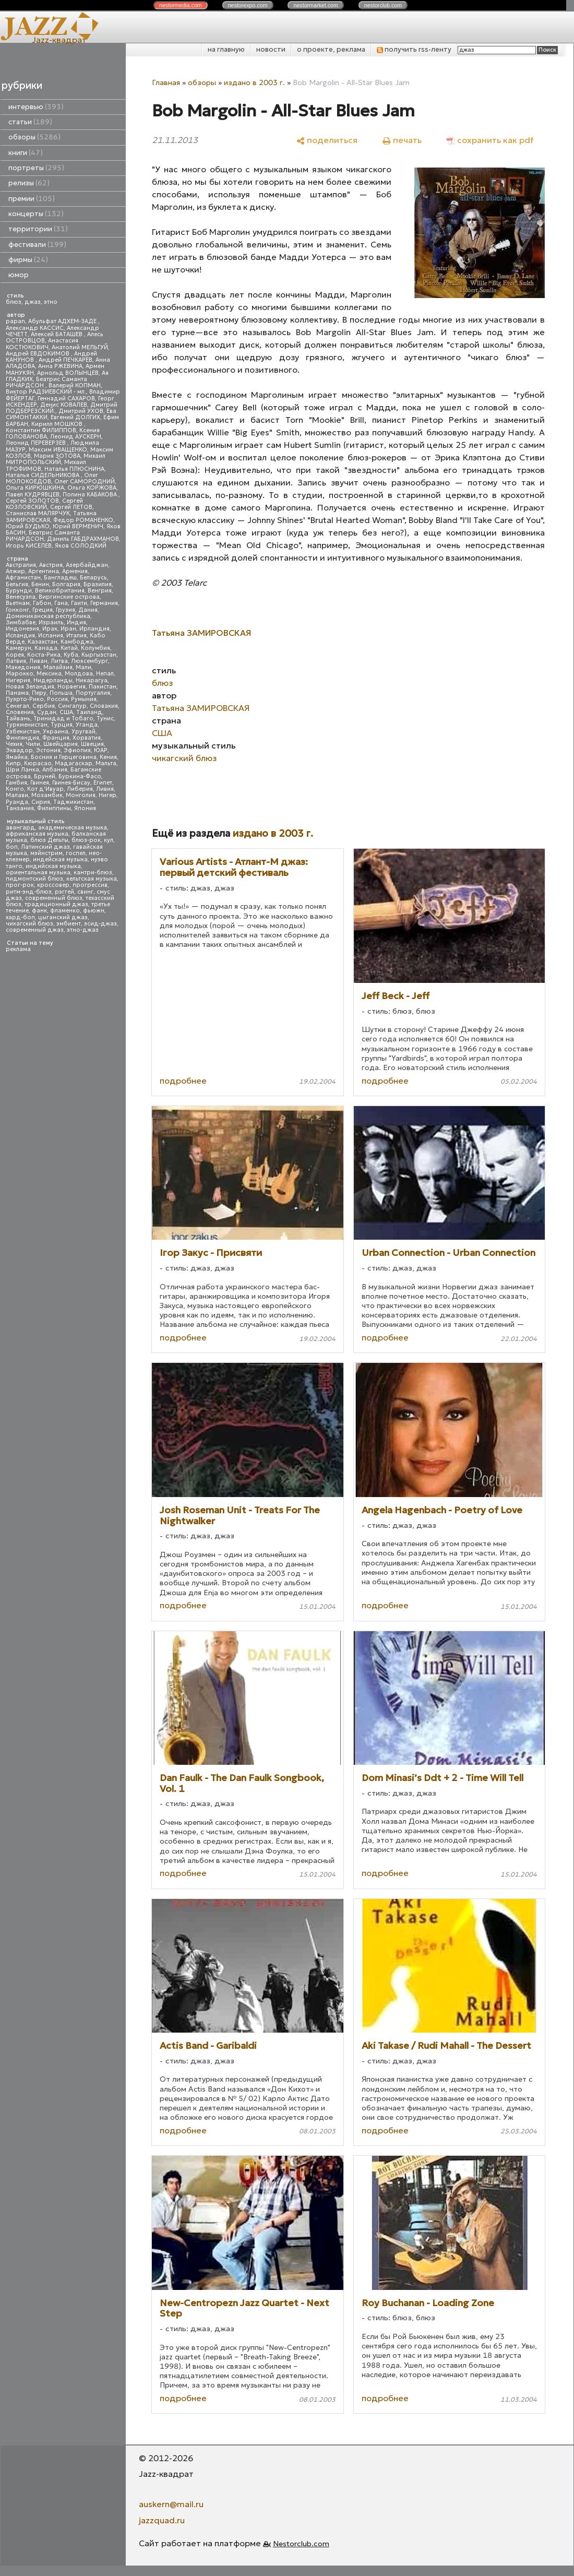  What do you see at coordinates (49, 840) in the screenshot?
I see `блюз Дельты` at bounding box center [49, 840].